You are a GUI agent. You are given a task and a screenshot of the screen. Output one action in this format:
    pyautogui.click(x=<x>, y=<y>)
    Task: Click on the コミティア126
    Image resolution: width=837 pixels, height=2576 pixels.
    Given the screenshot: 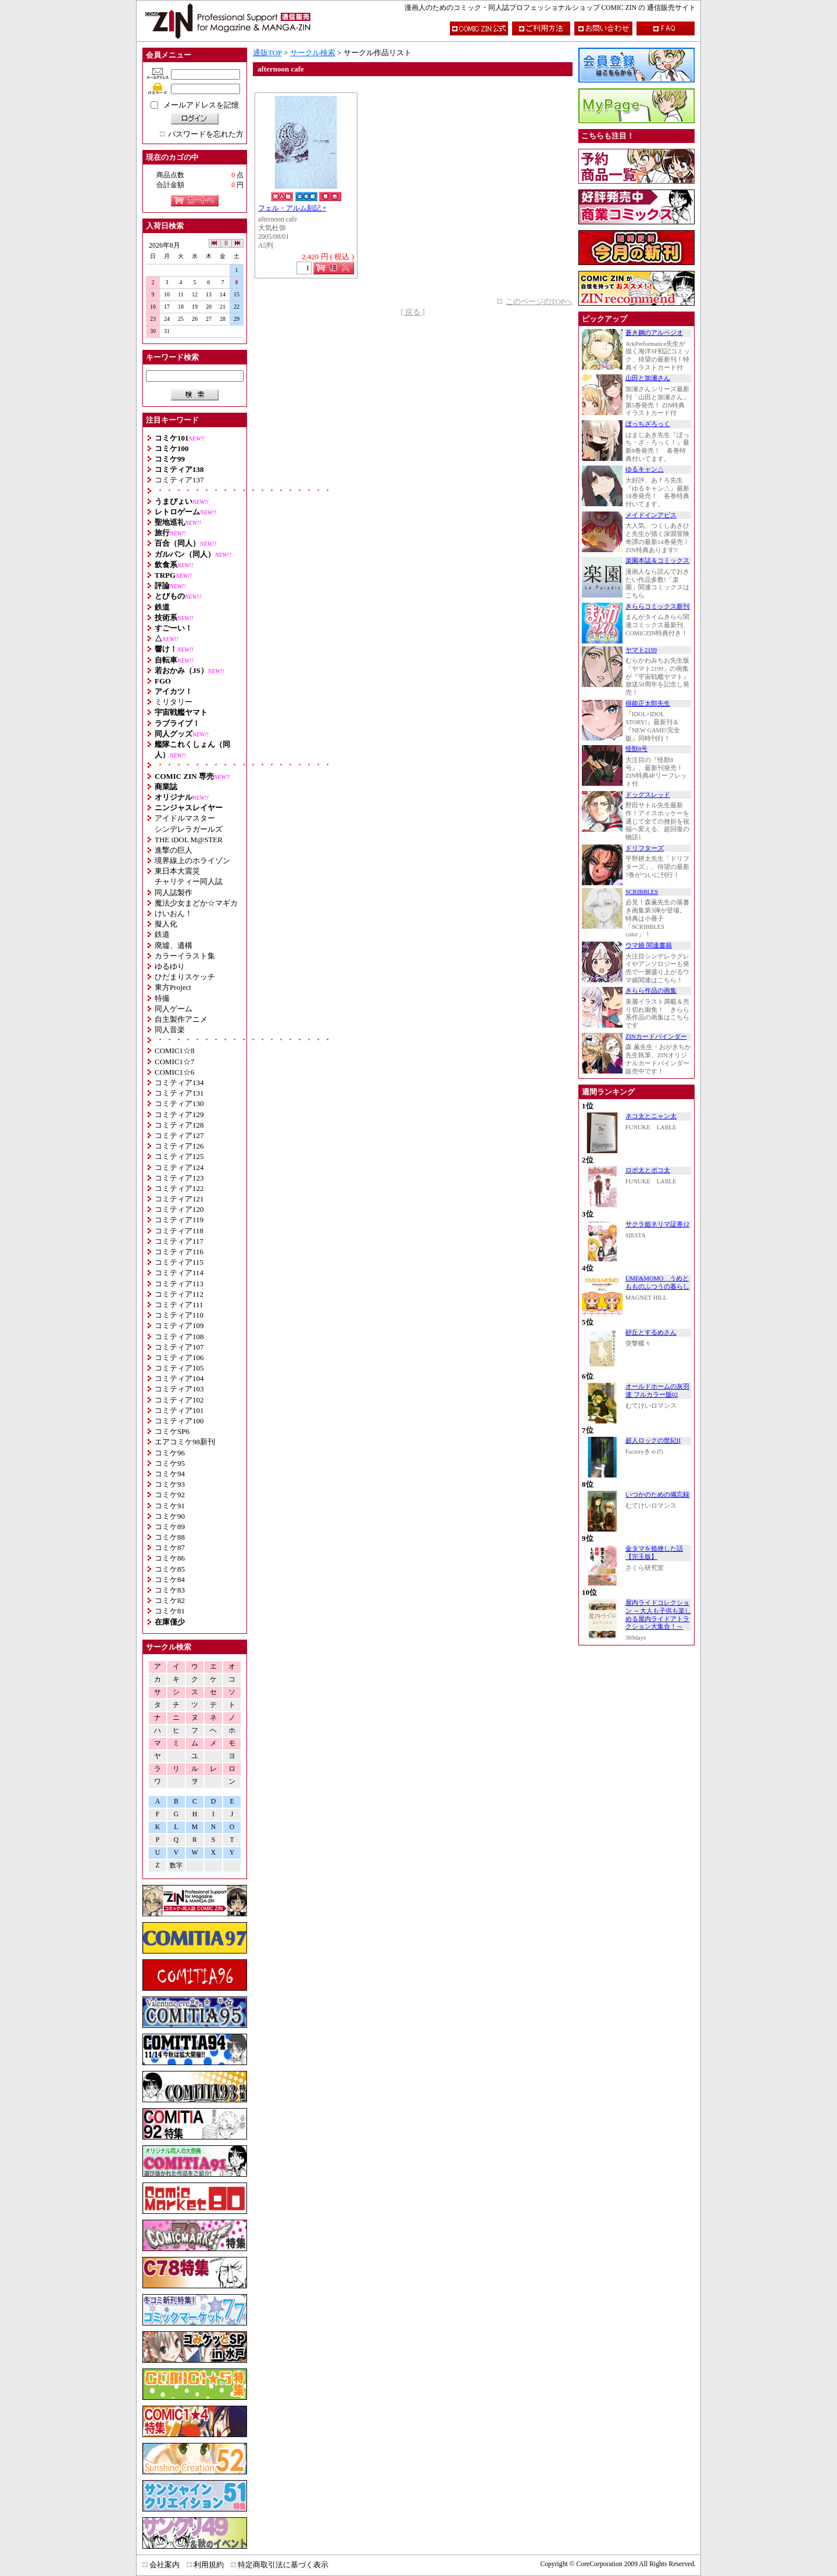 What is the action you would take?
    pyautogui.click(x=179, y=1146)
    